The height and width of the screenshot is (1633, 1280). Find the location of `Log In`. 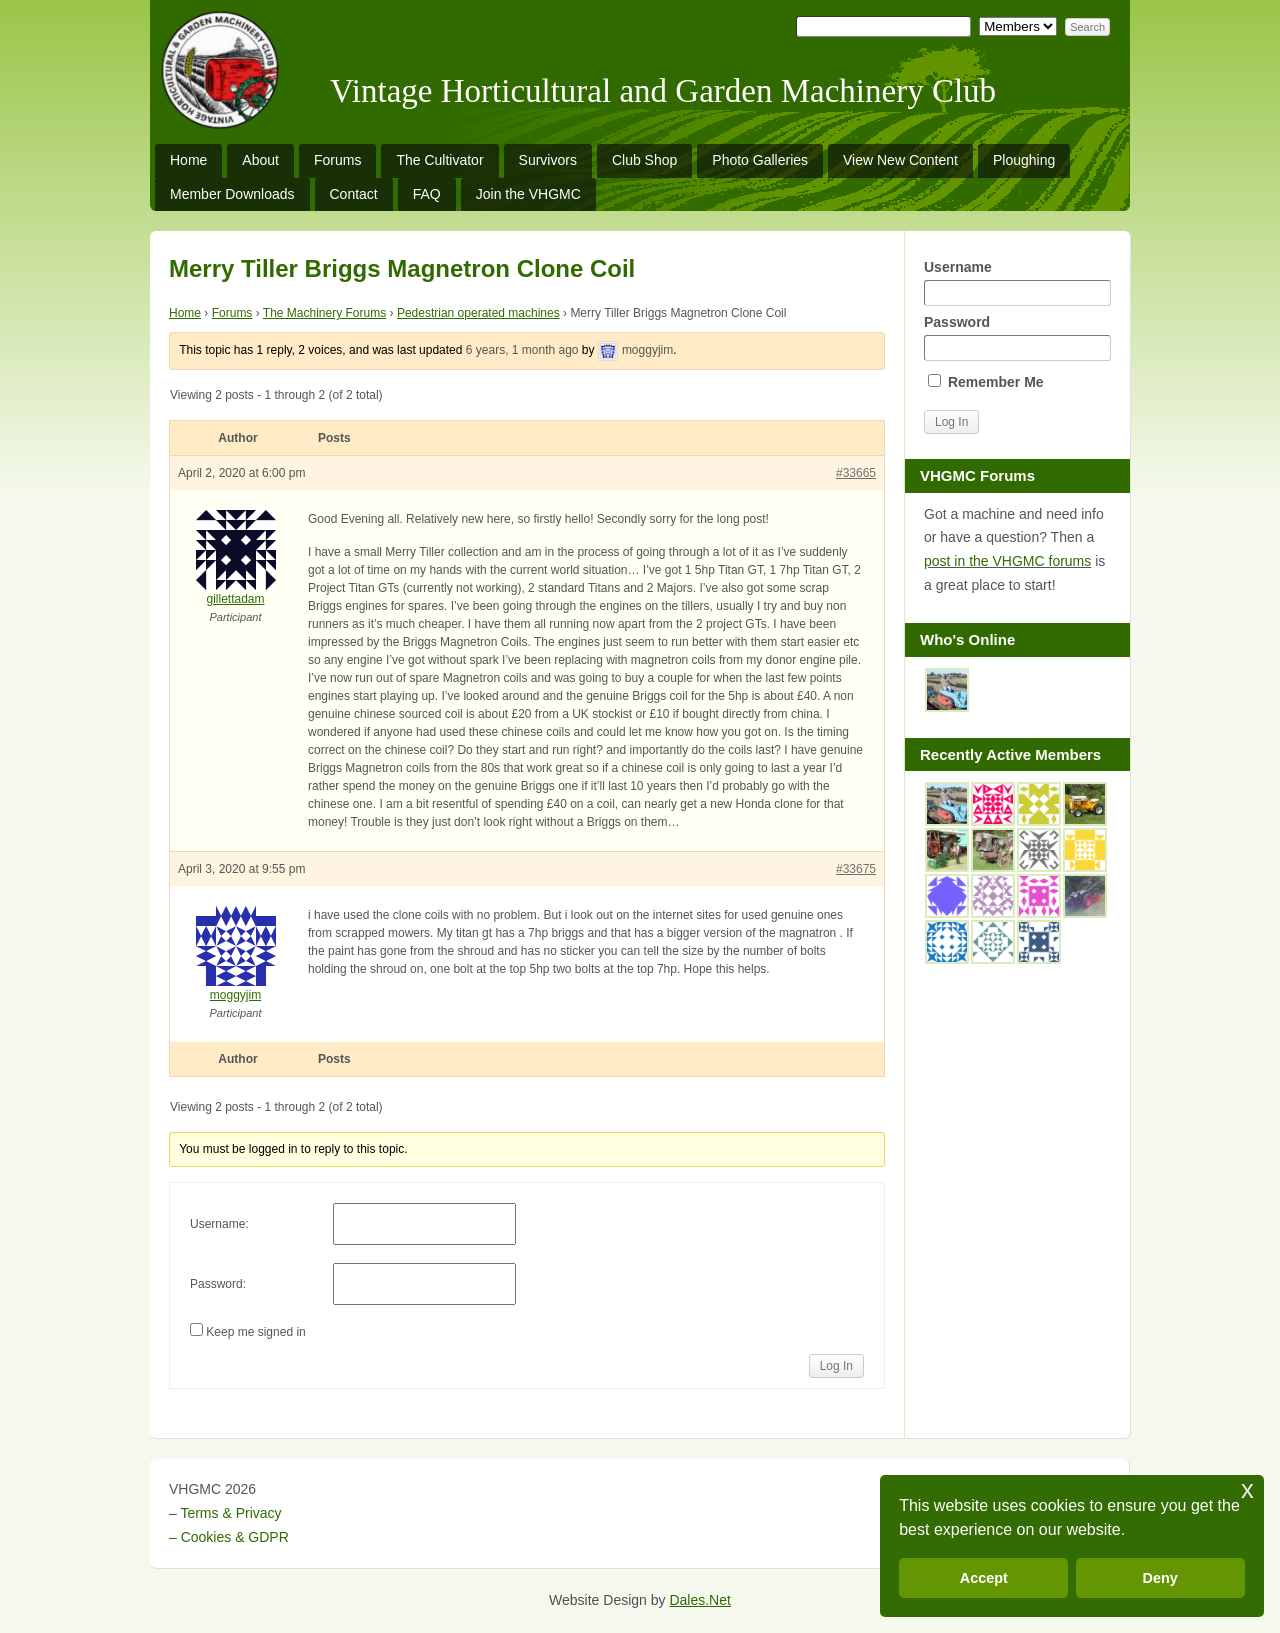

Log In is located at coordinates (836, 1366).